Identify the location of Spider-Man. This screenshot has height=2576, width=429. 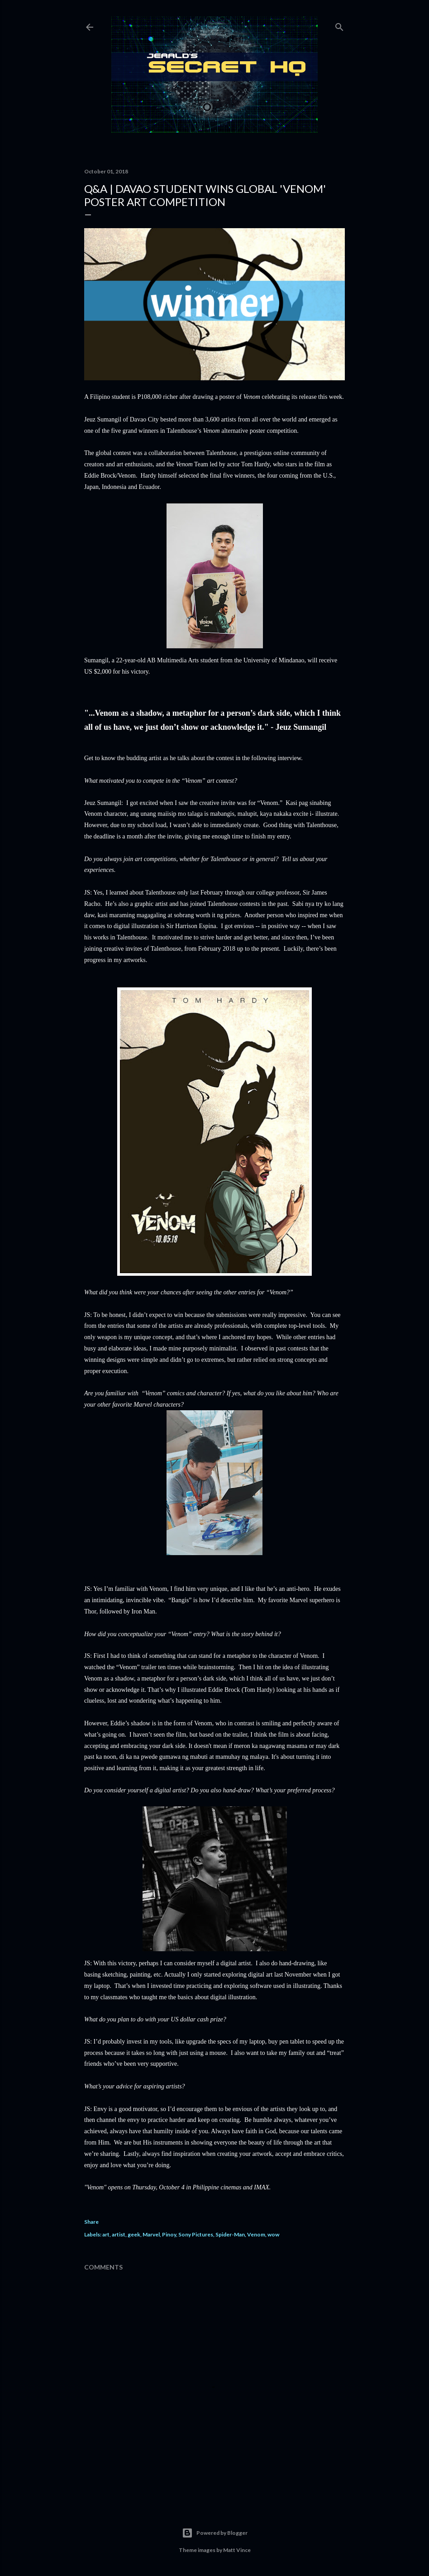
(230, 2234).